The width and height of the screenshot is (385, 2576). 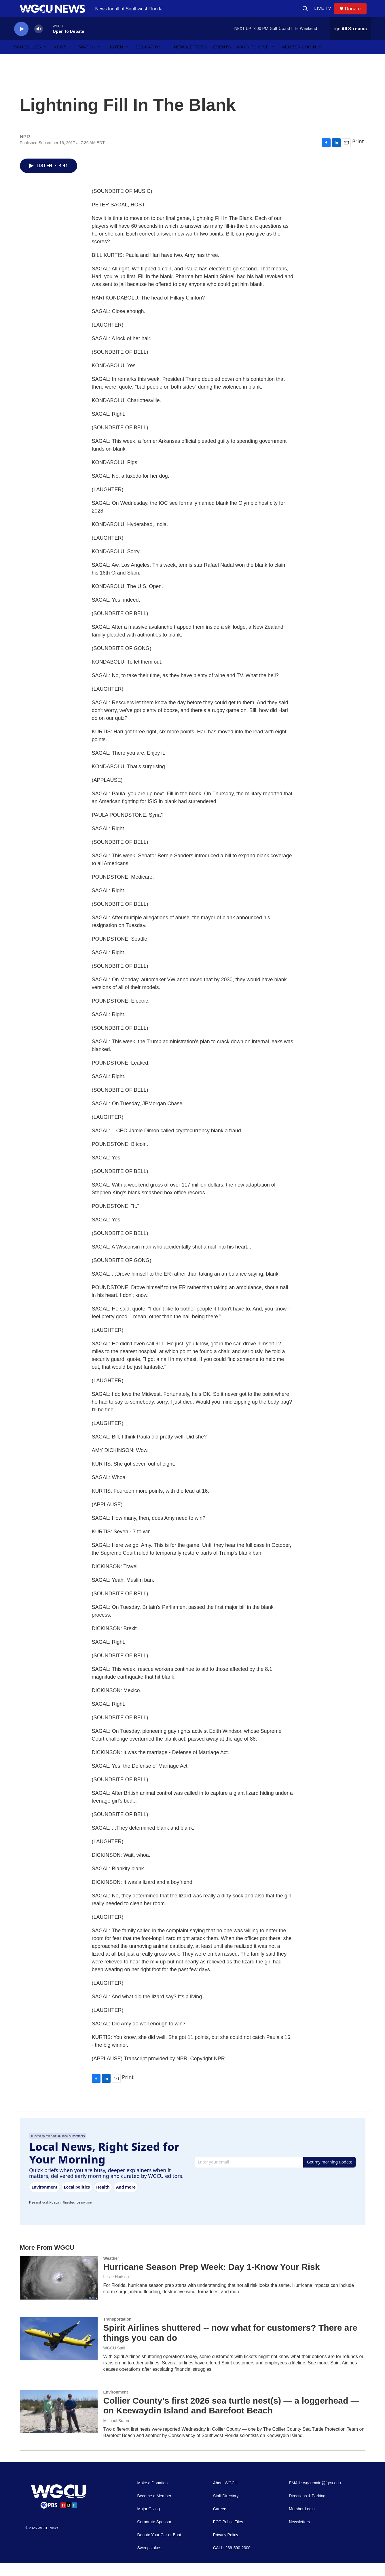 I want to click on Directions & Parking, so click(x=307, y=2509).